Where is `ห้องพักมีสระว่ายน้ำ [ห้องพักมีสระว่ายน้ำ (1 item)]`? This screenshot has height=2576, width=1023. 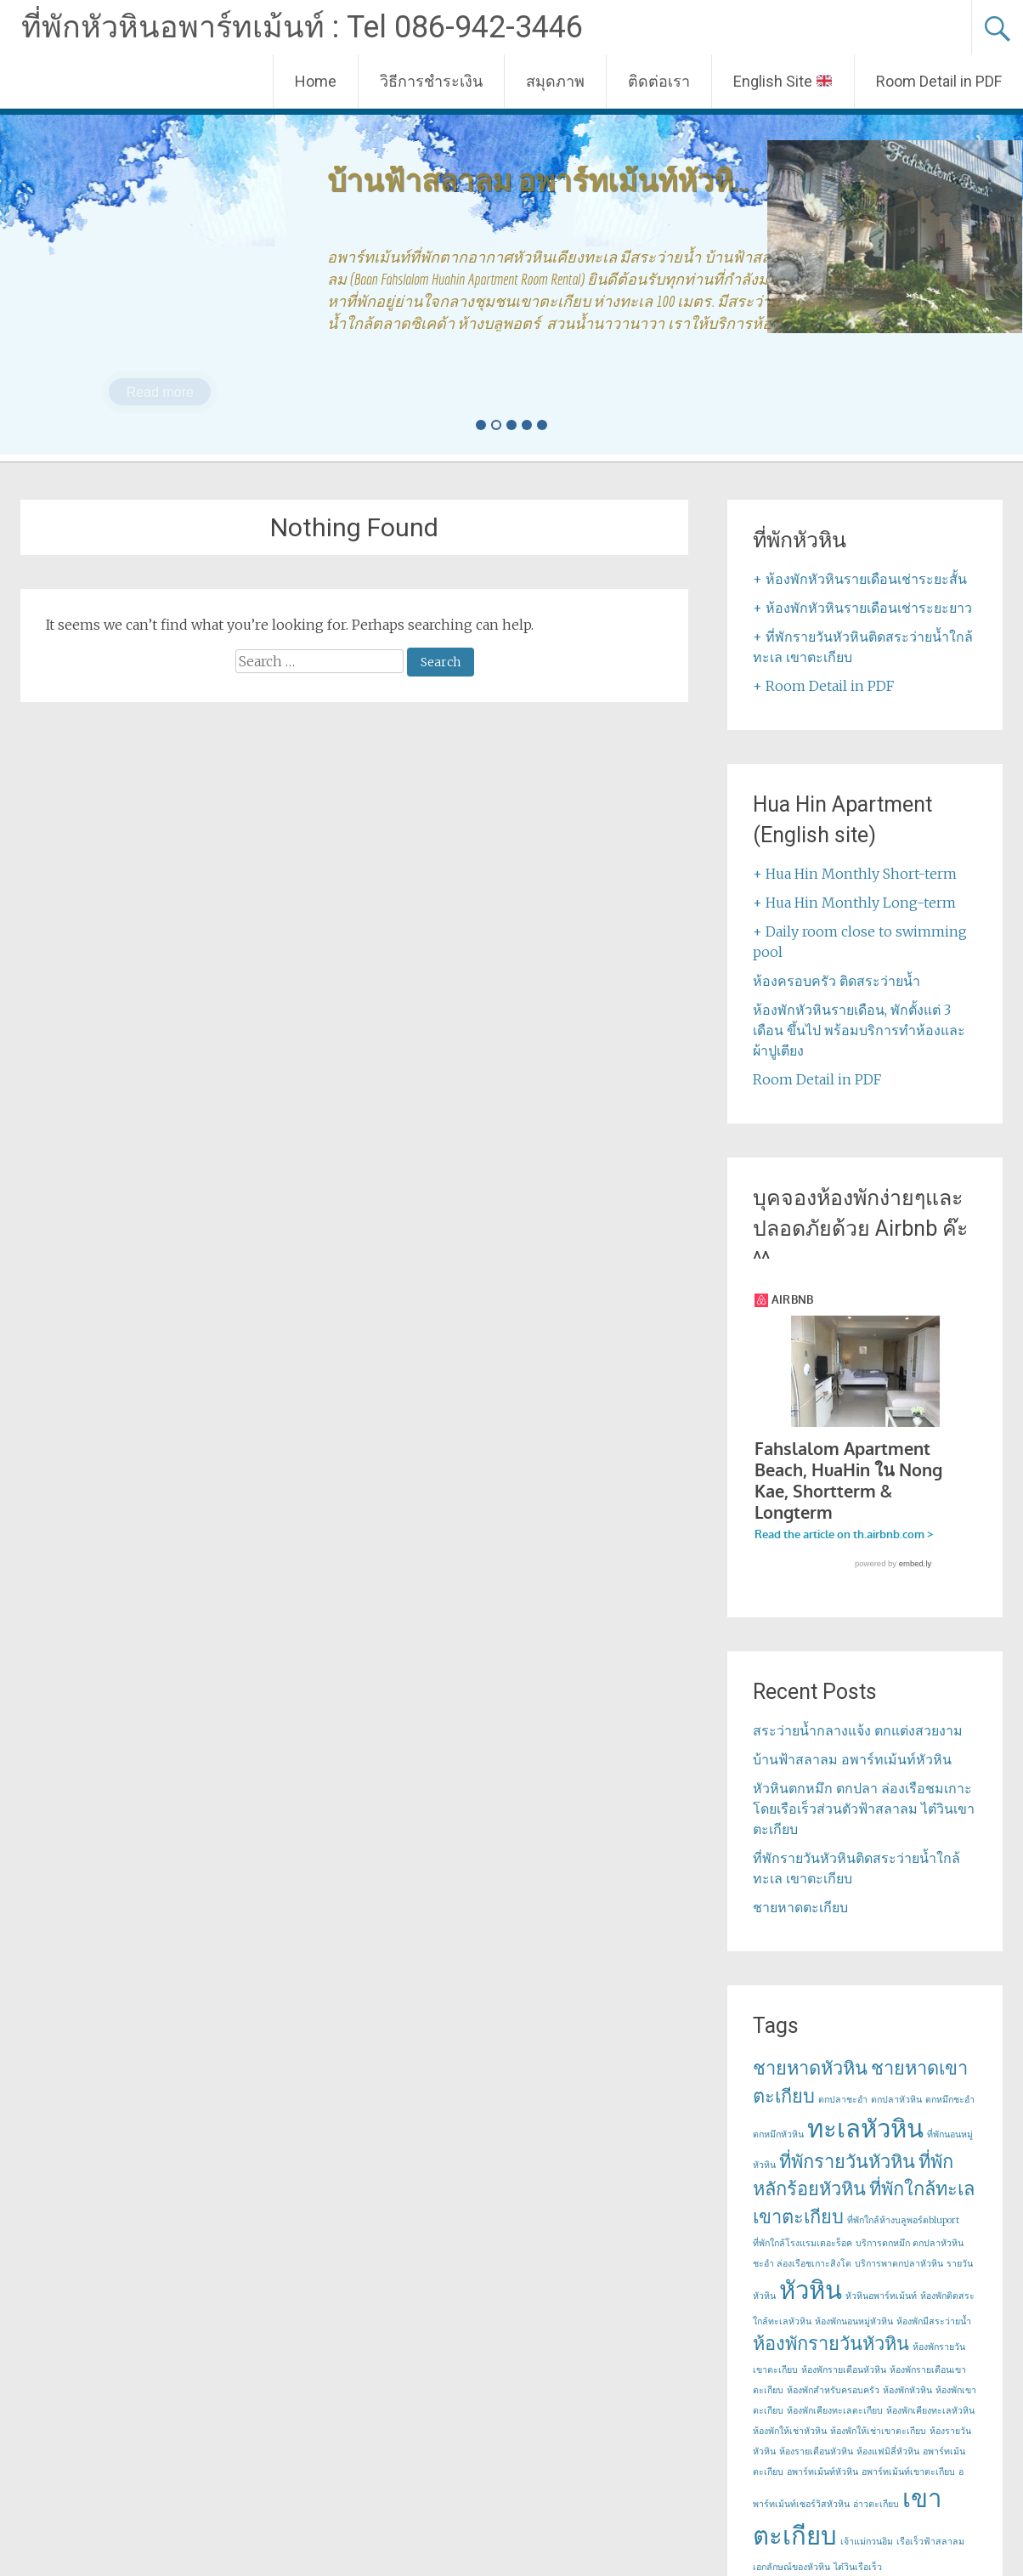 ห้องพักมีสระว่ายน้ำ [ห้องพักมีสระว่ายน้ำ (1 item)] is located at coordinates (933, 2339).